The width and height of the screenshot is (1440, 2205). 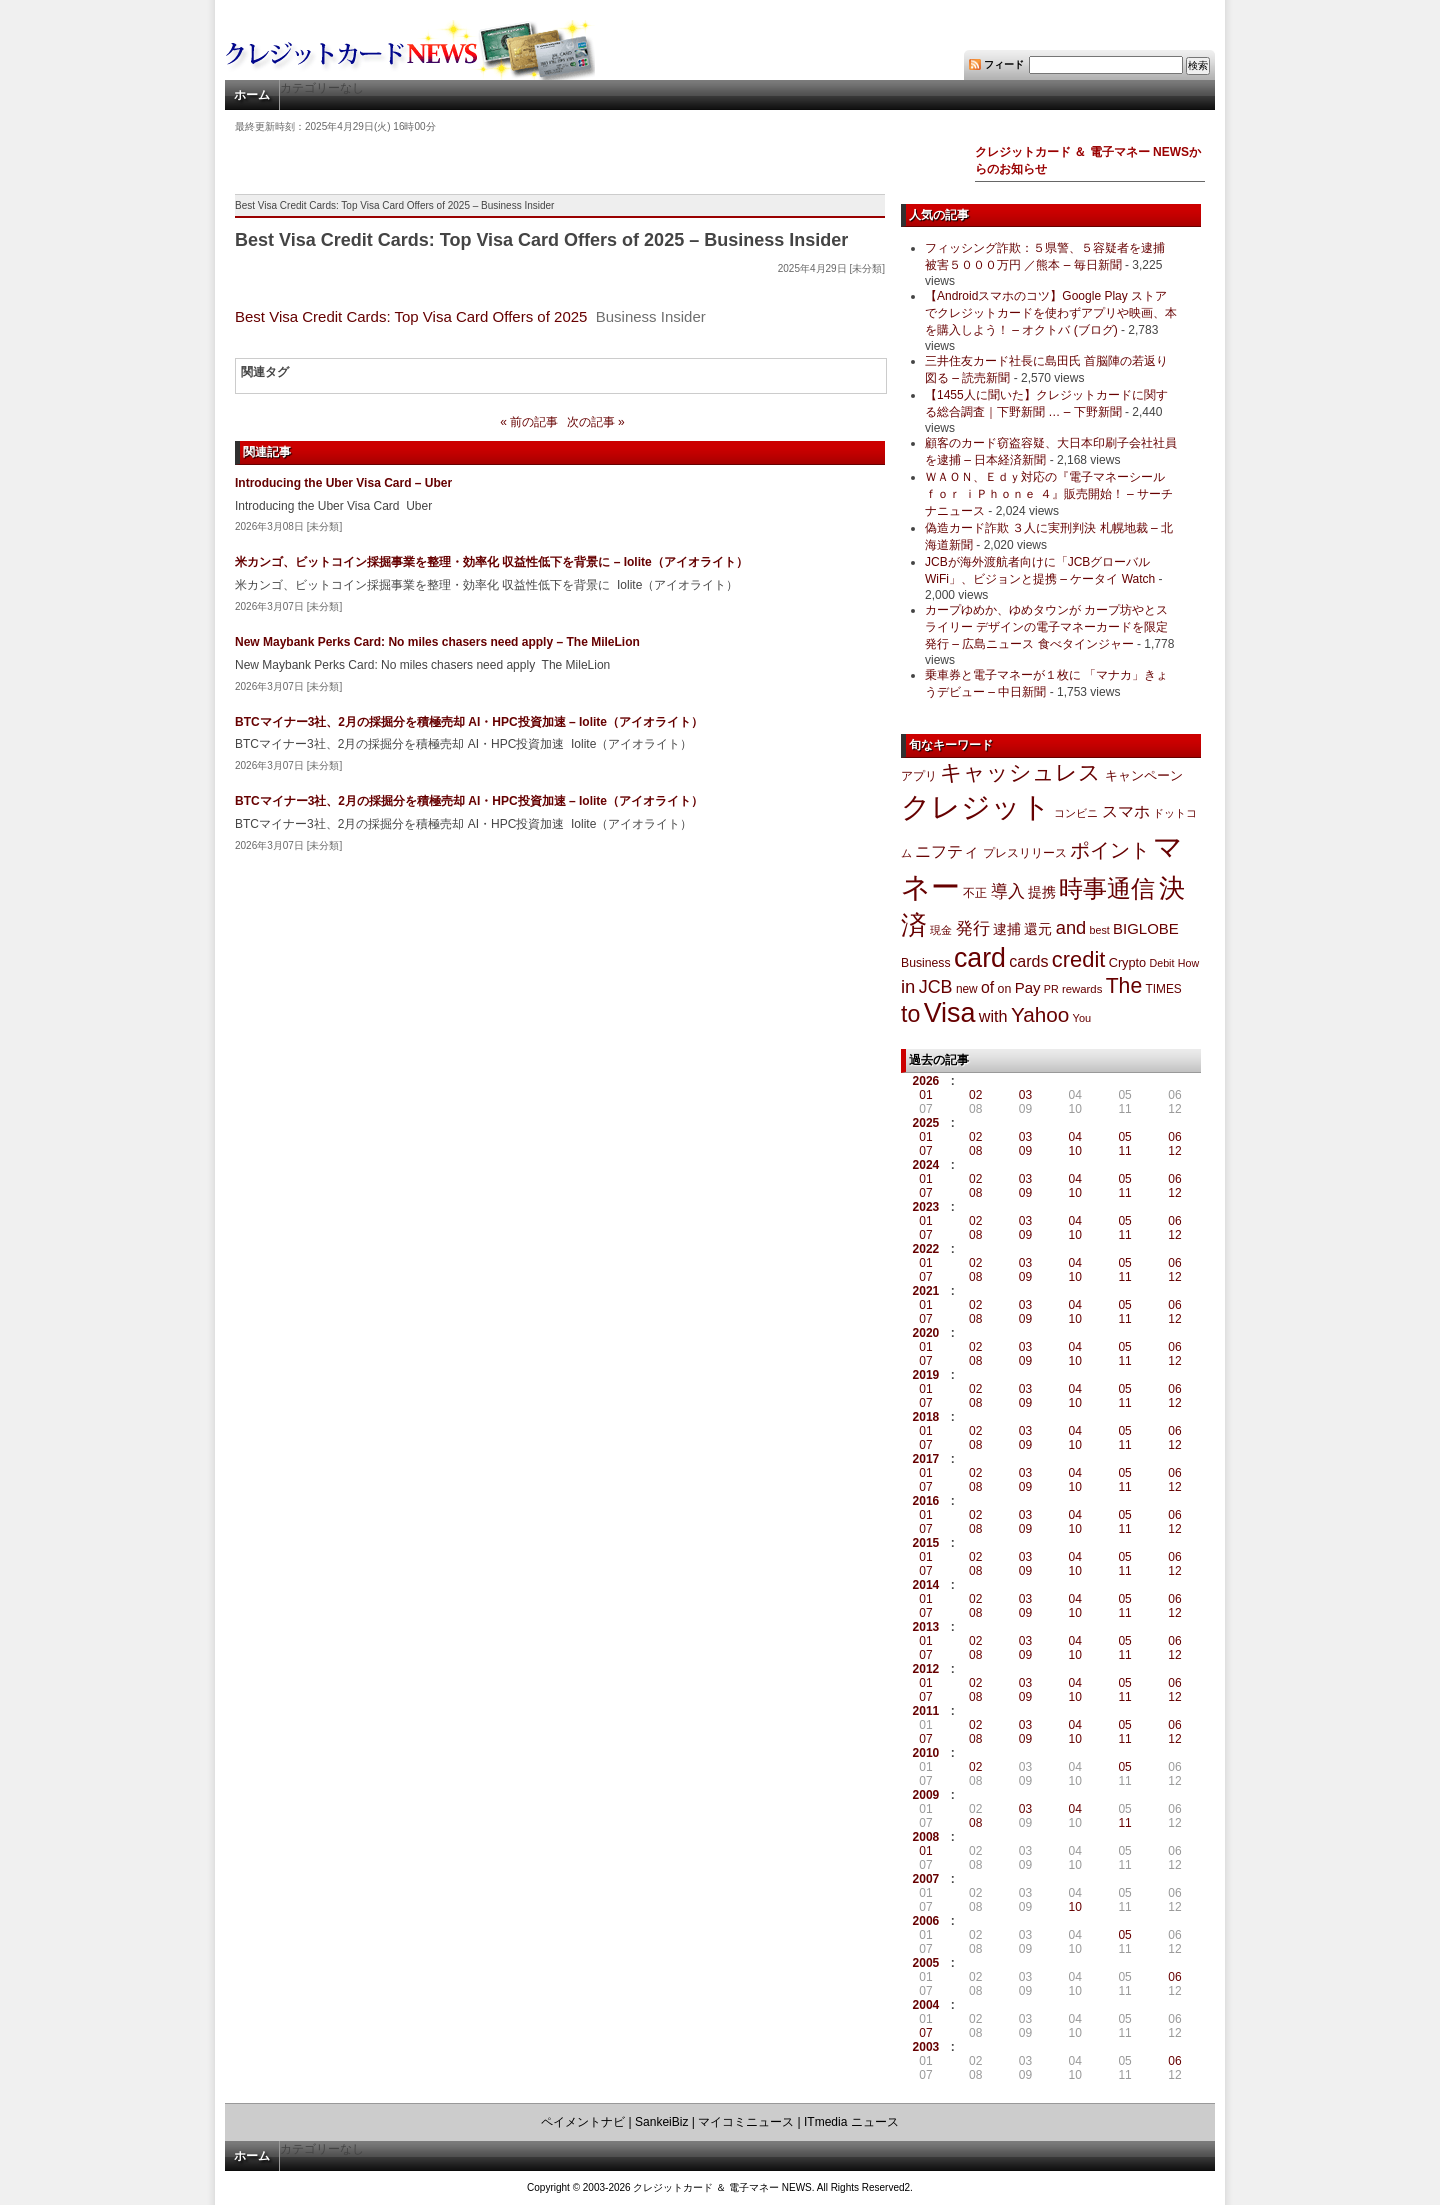 I want to click on マイコミニュース, so click(x=746, y=2122).